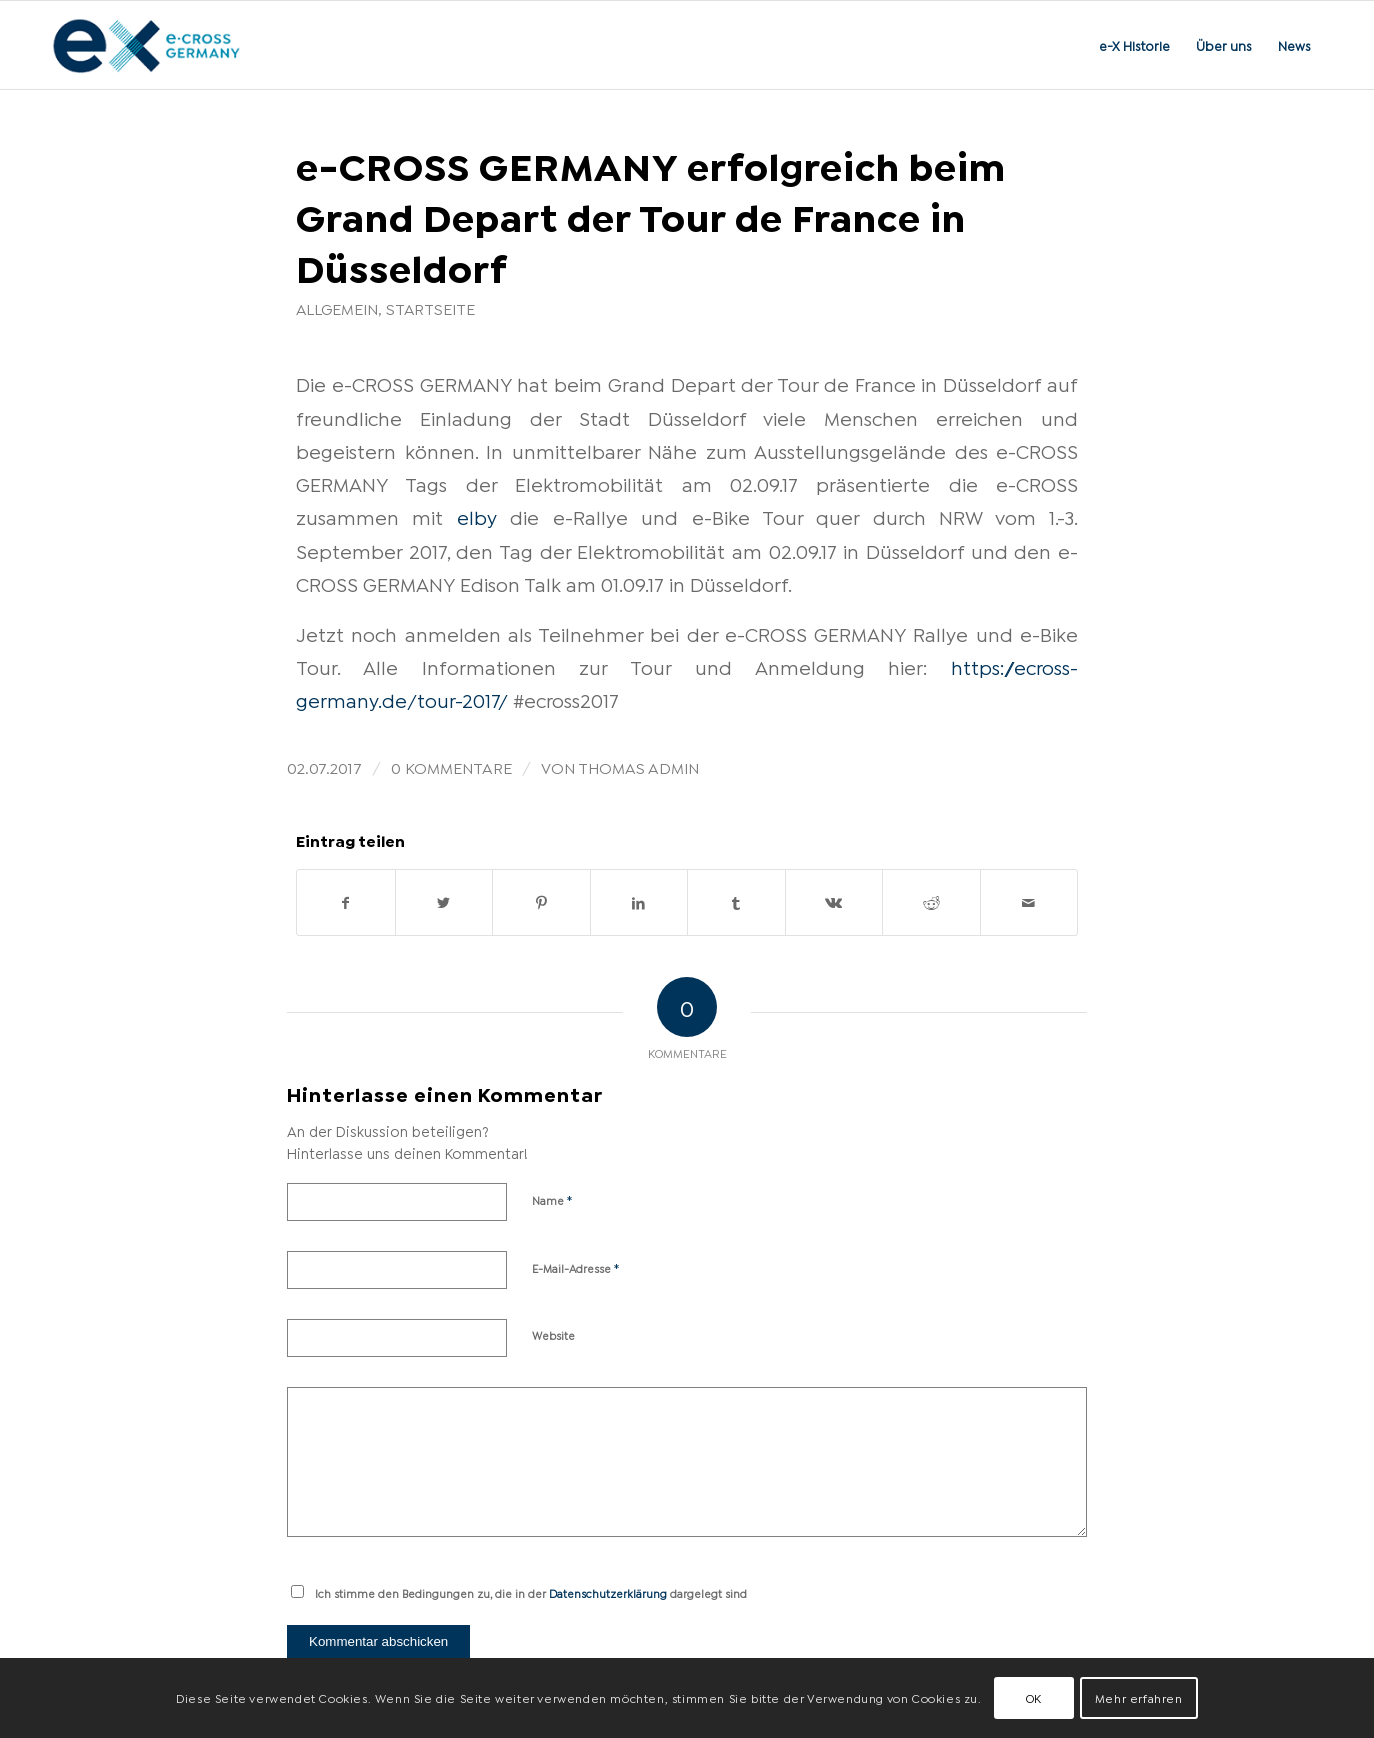  Describe the element at coordinates (1029, 902) in the screenshot. I see `[Per E-Mail teilen]` at that location.